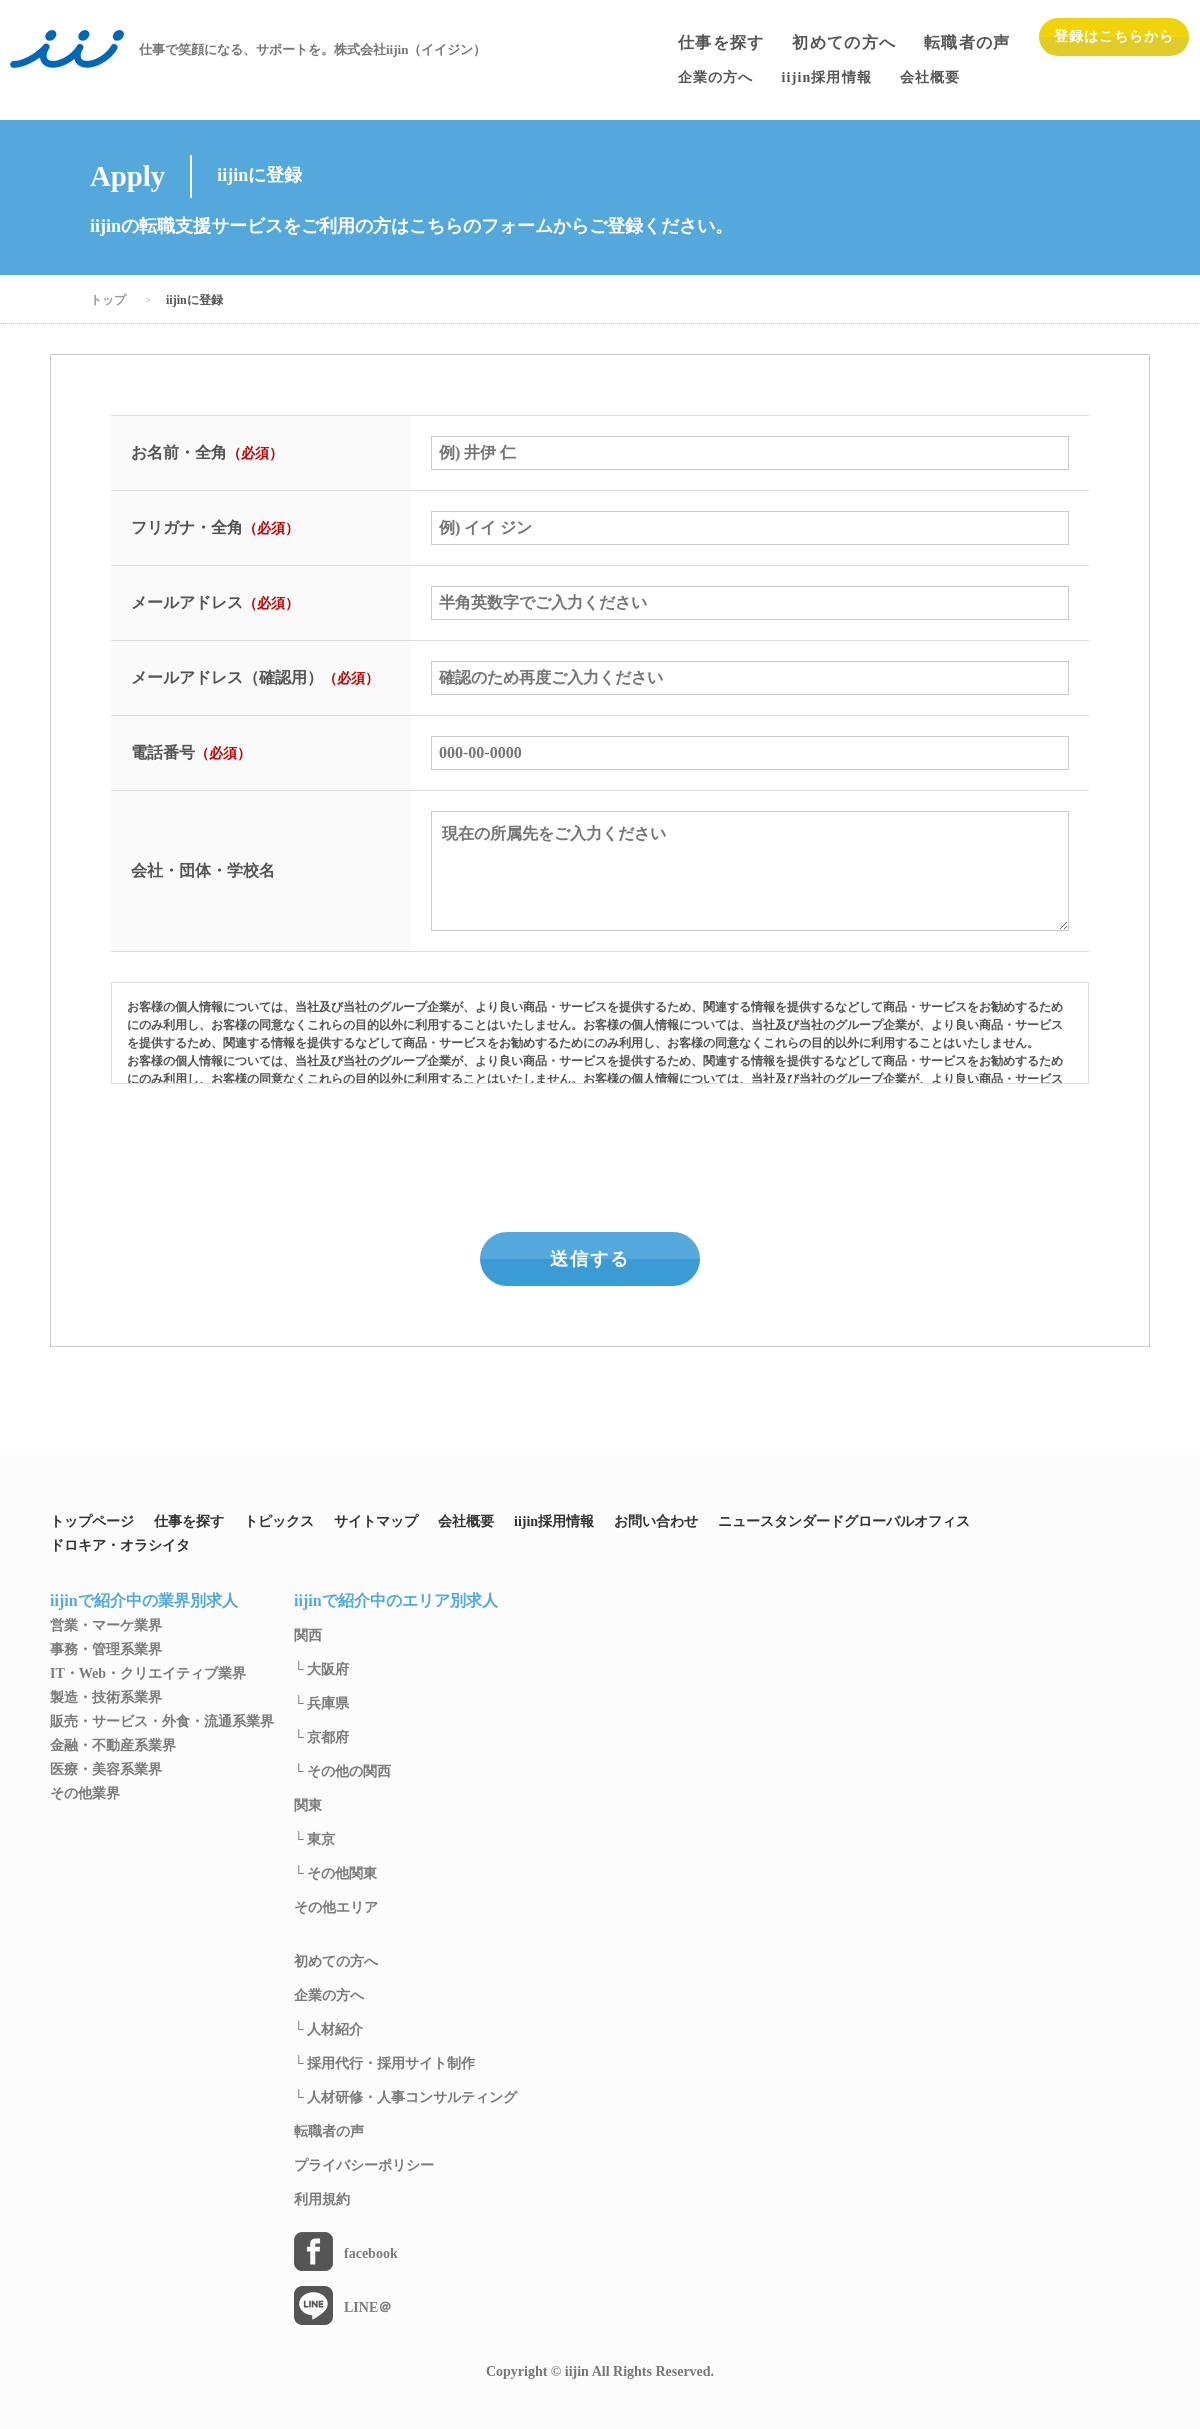  Describe the element at coordinates (721, 43) in the screenshot. I see `仕事を探す` at that location.